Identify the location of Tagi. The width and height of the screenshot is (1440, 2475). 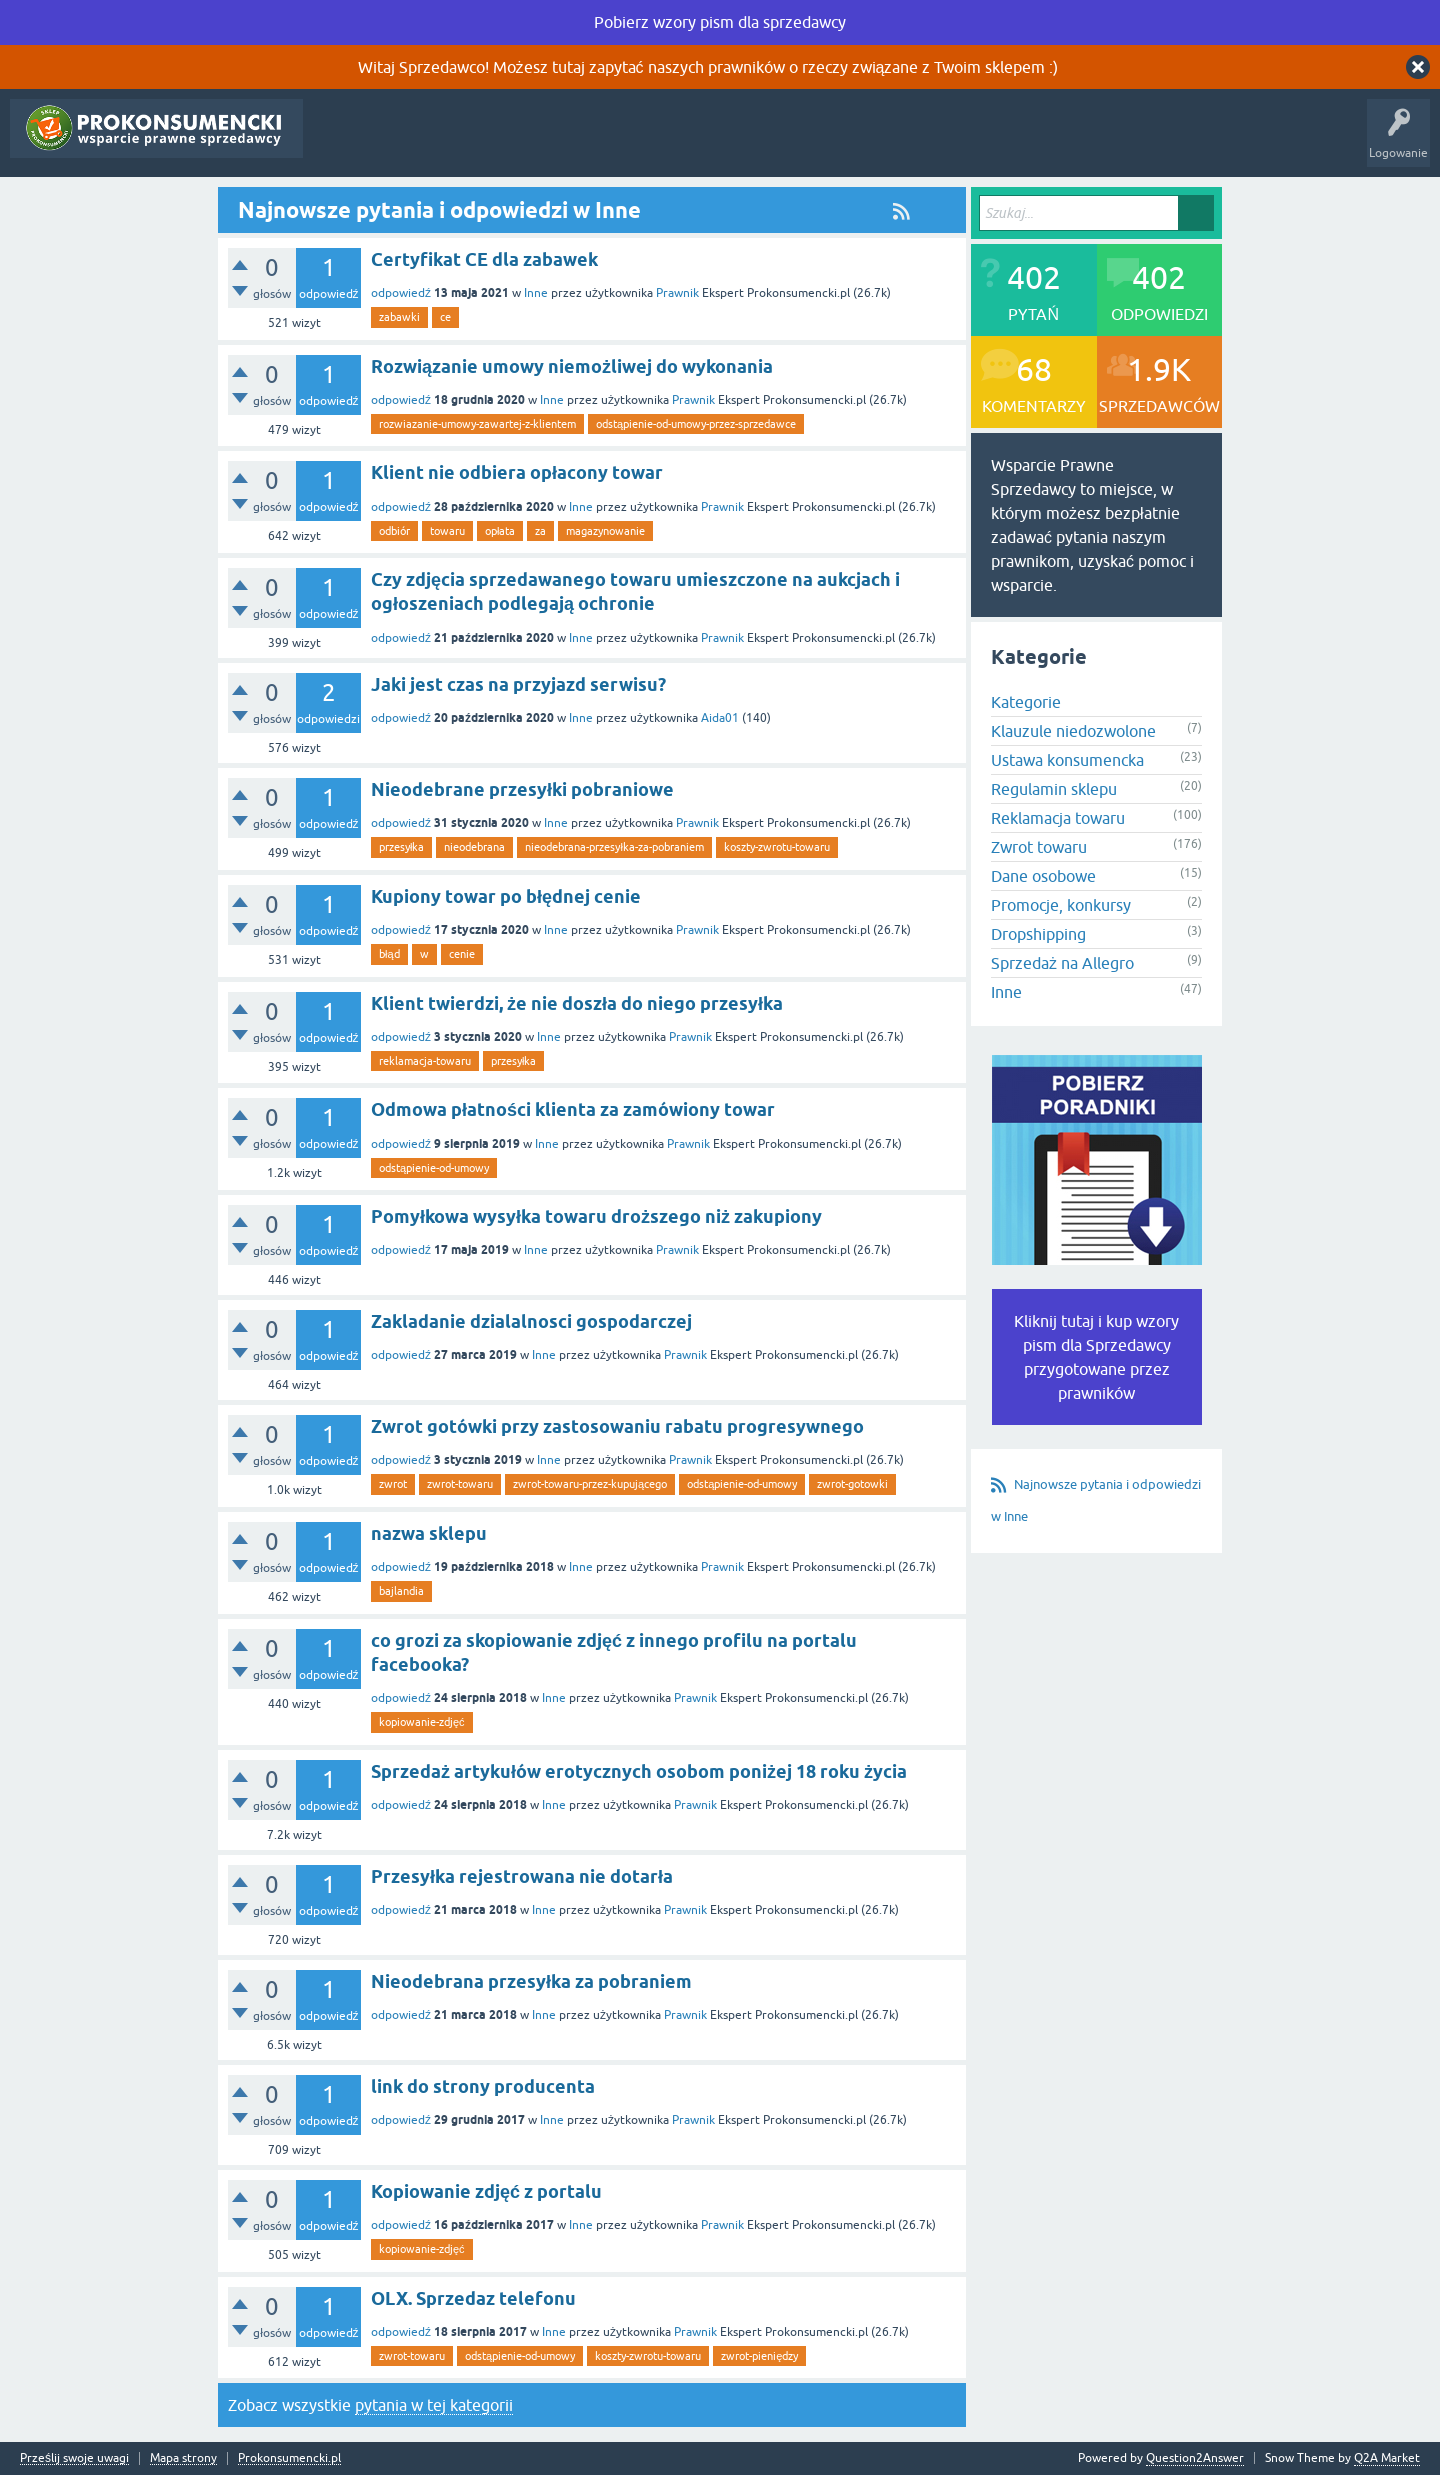
(462, 143).